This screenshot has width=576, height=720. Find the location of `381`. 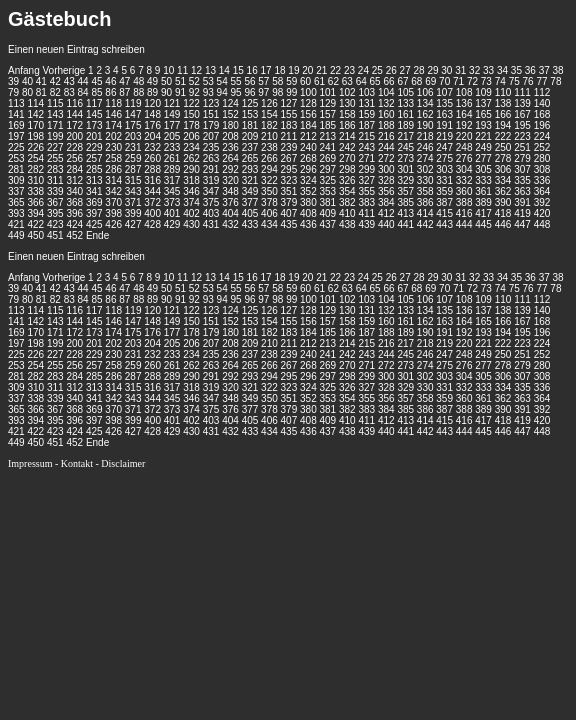

381 is located at coordinates (328, 202).